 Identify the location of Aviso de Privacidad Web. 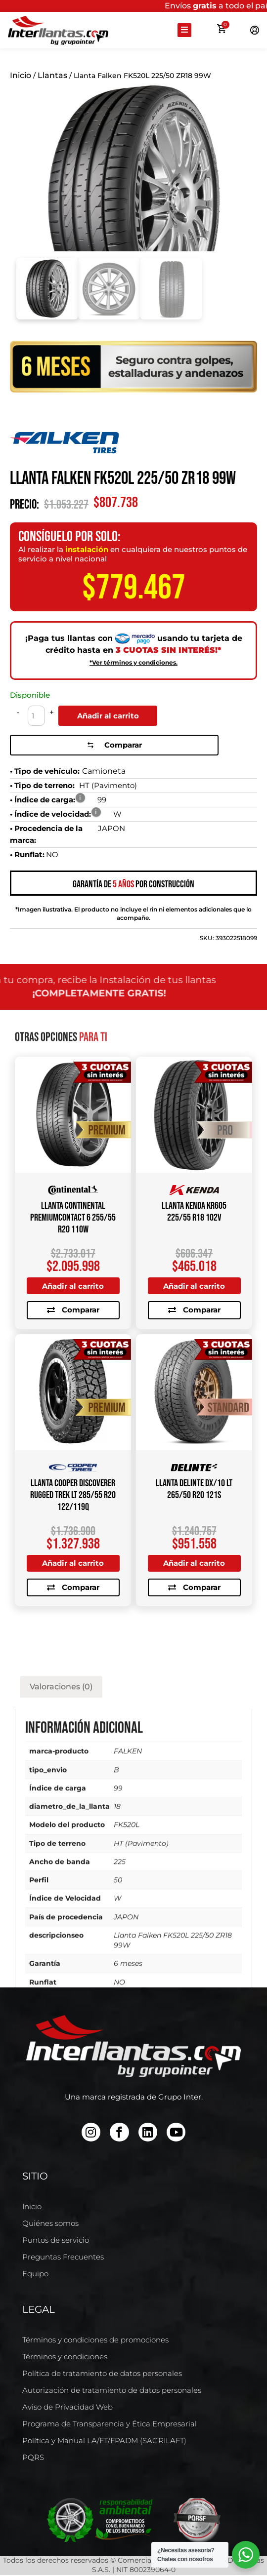
(67, 2408).